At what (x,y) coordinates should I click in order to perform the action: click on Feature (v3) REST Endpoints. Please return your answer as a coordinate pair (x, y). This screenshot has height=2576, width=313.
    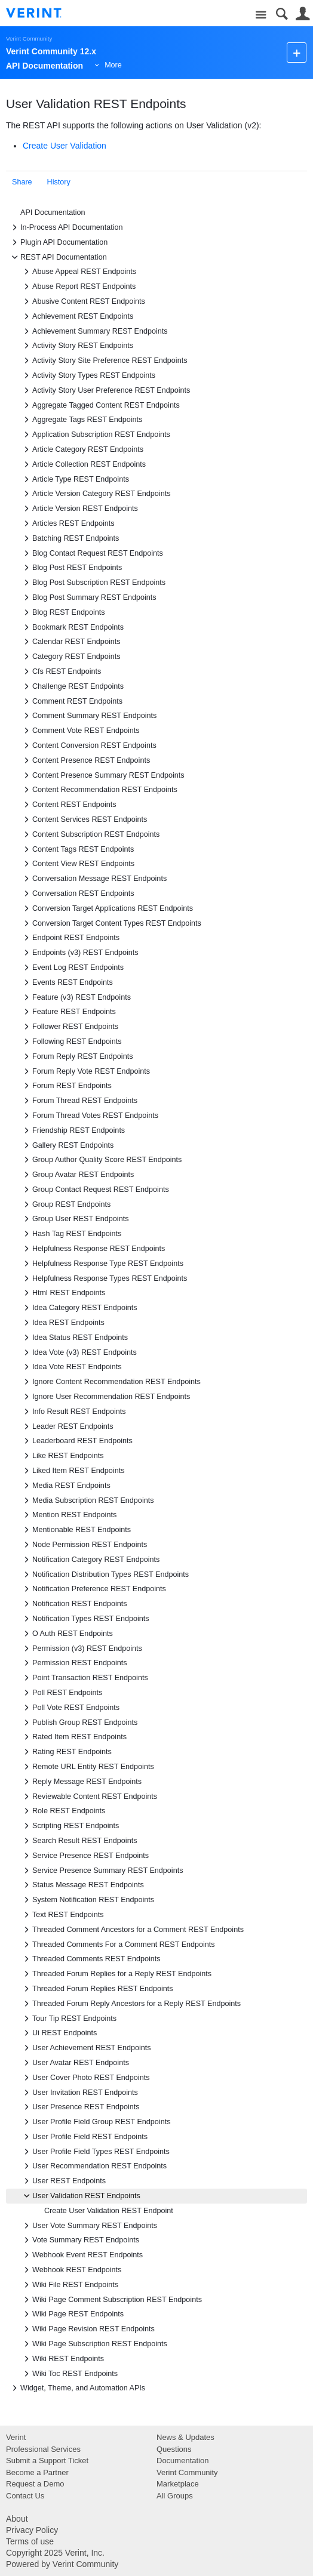
    Looking at the image, I should click on (75, 997).